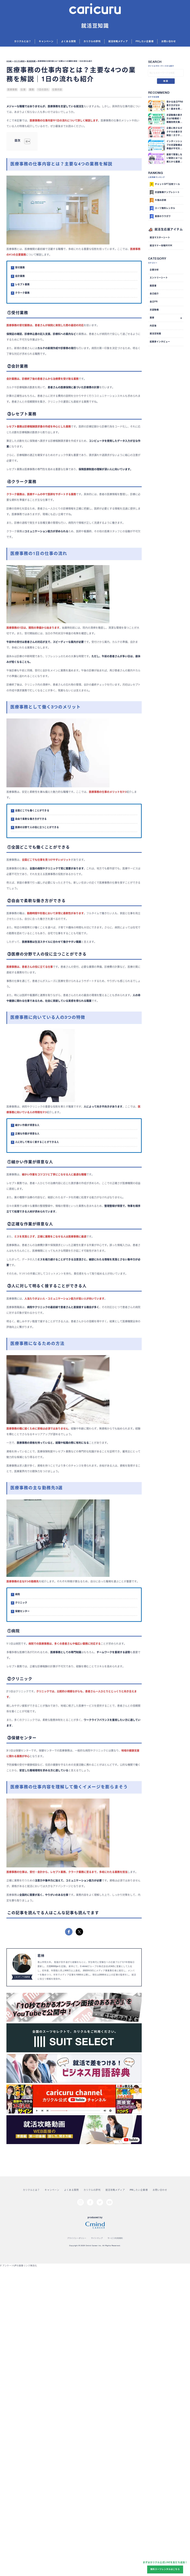 The width and height of the screenshot is (190, 2576). What do you see at coordinates (158, 200) in the screenshot?
I see `AI強み診断` at bounding box center [158, 200].